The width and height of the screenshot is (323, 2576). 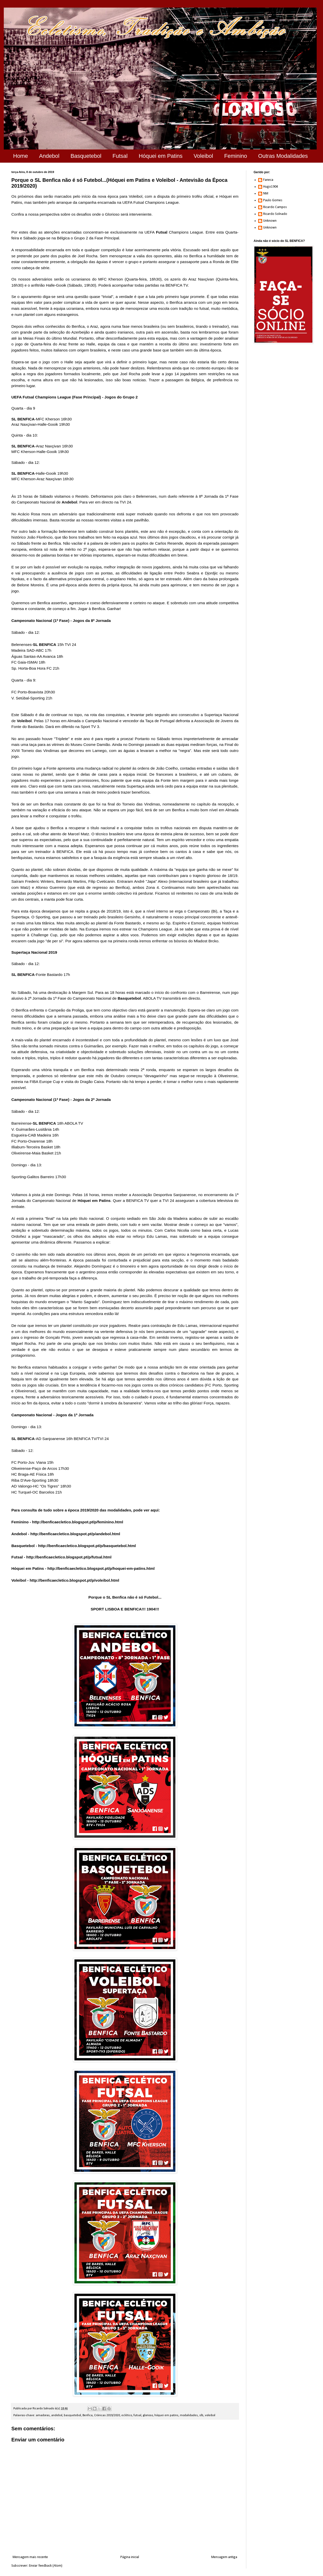 I want to click on Unknown, so click(x=270, y=221).